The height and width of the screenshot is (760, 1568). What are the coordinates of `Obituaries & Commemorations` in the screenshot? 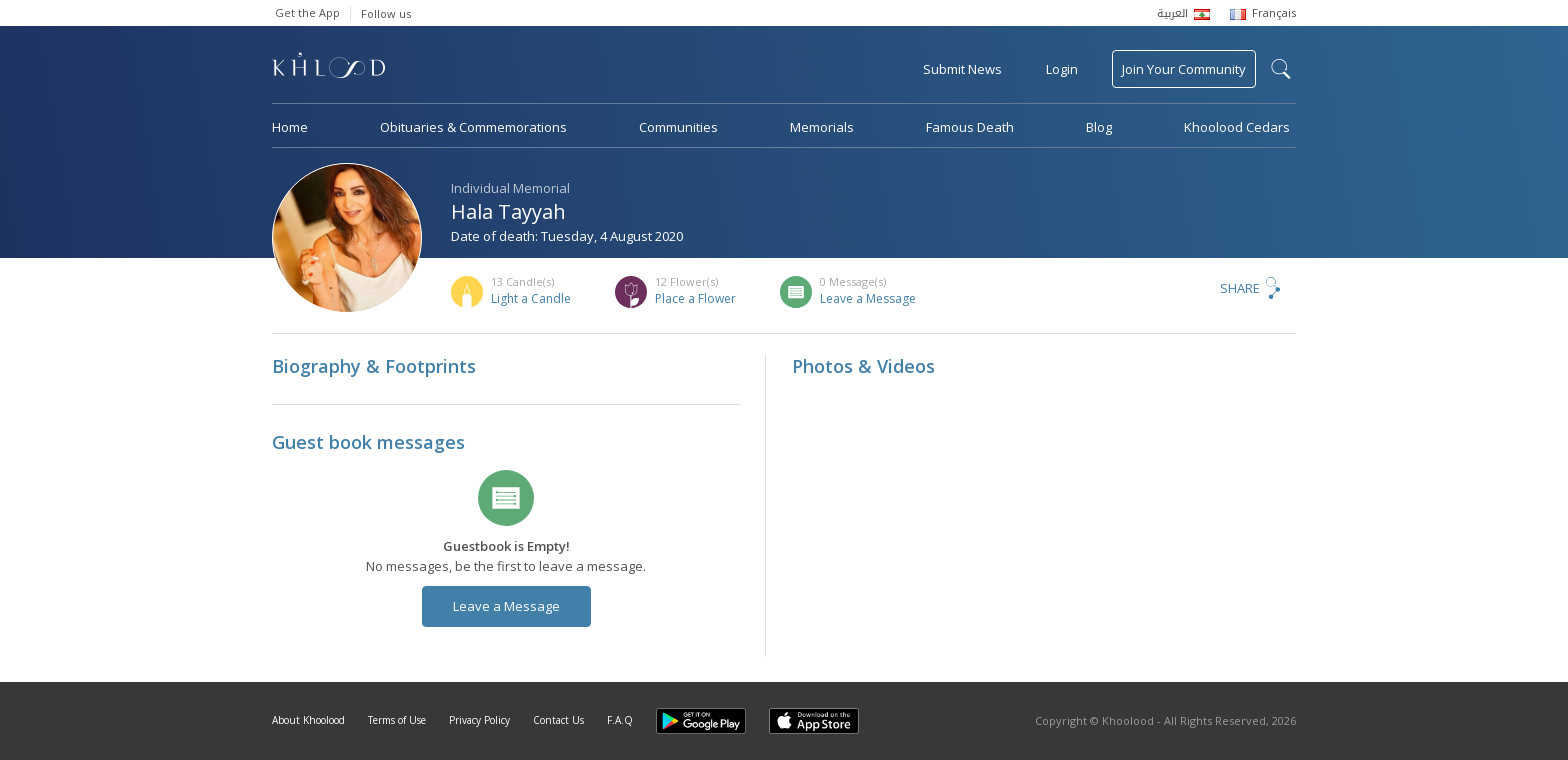 It's located at (473, 127).